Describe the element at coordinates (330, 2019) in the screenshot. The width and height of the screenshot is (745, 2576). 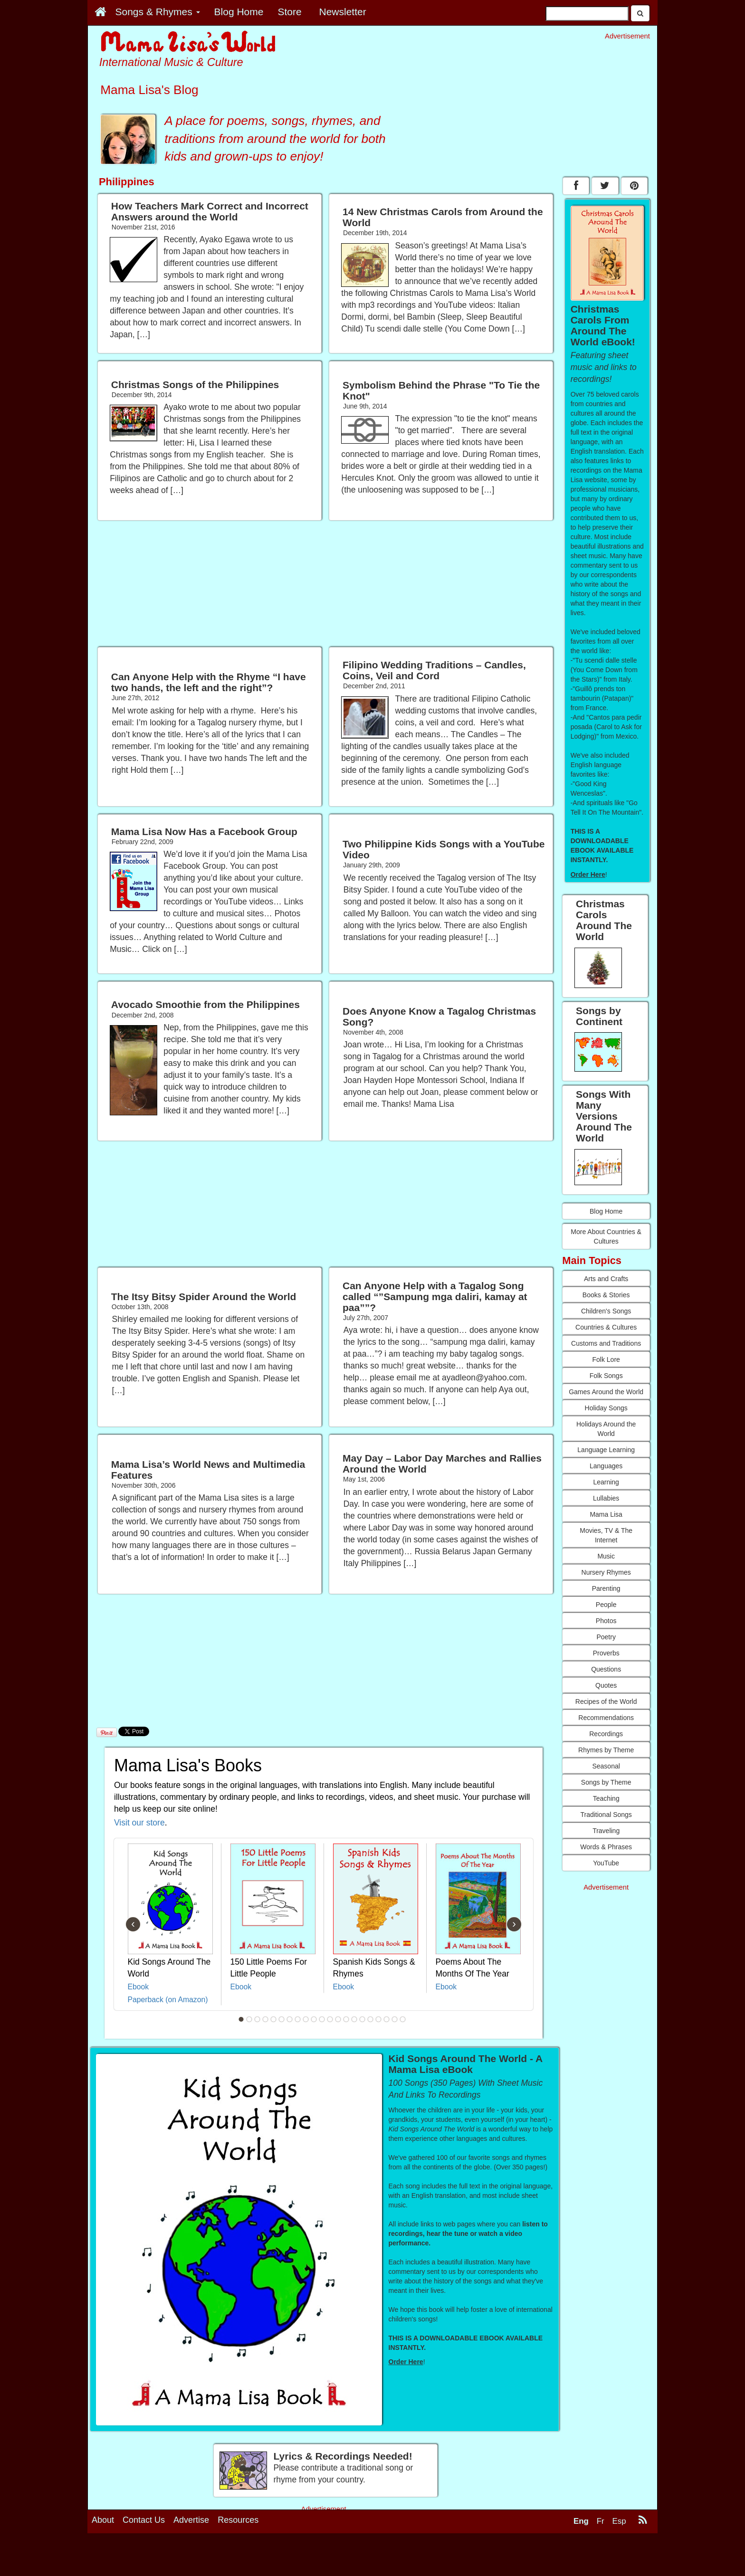
I see `12` at that location.